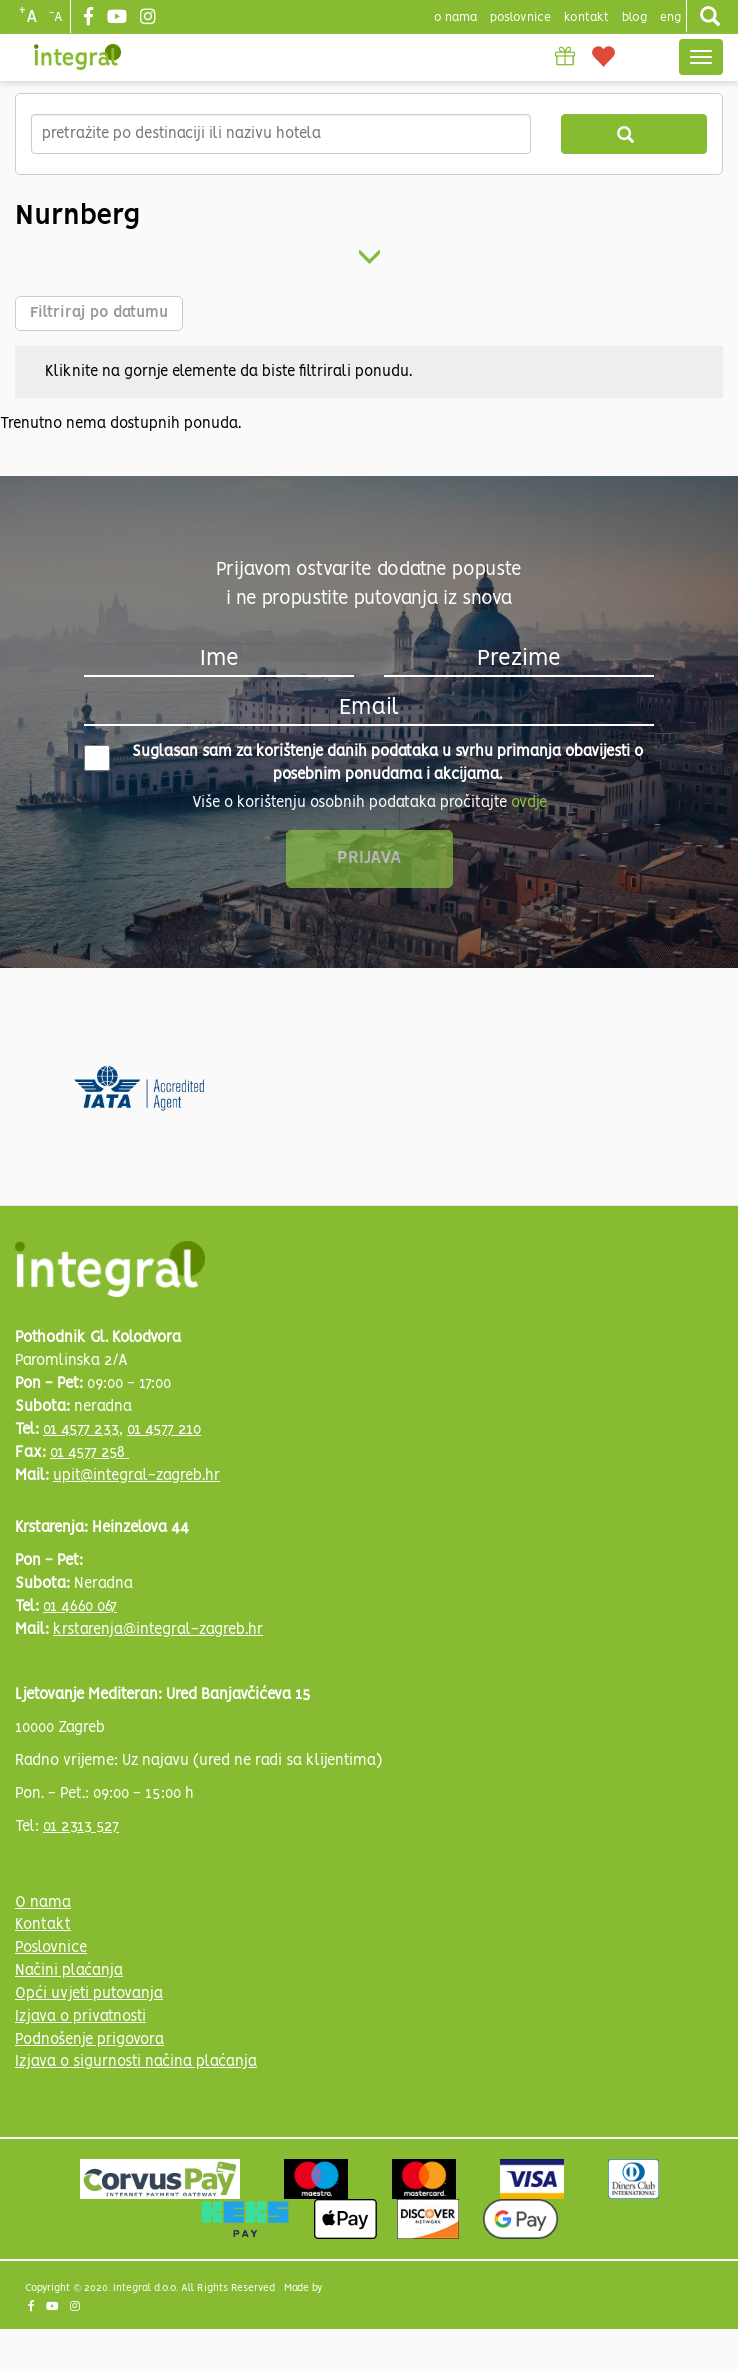 The height and width of the screenshot is (2369, 738). I want to click on upit@integral-zagreb.hr, so click(136, 1476).